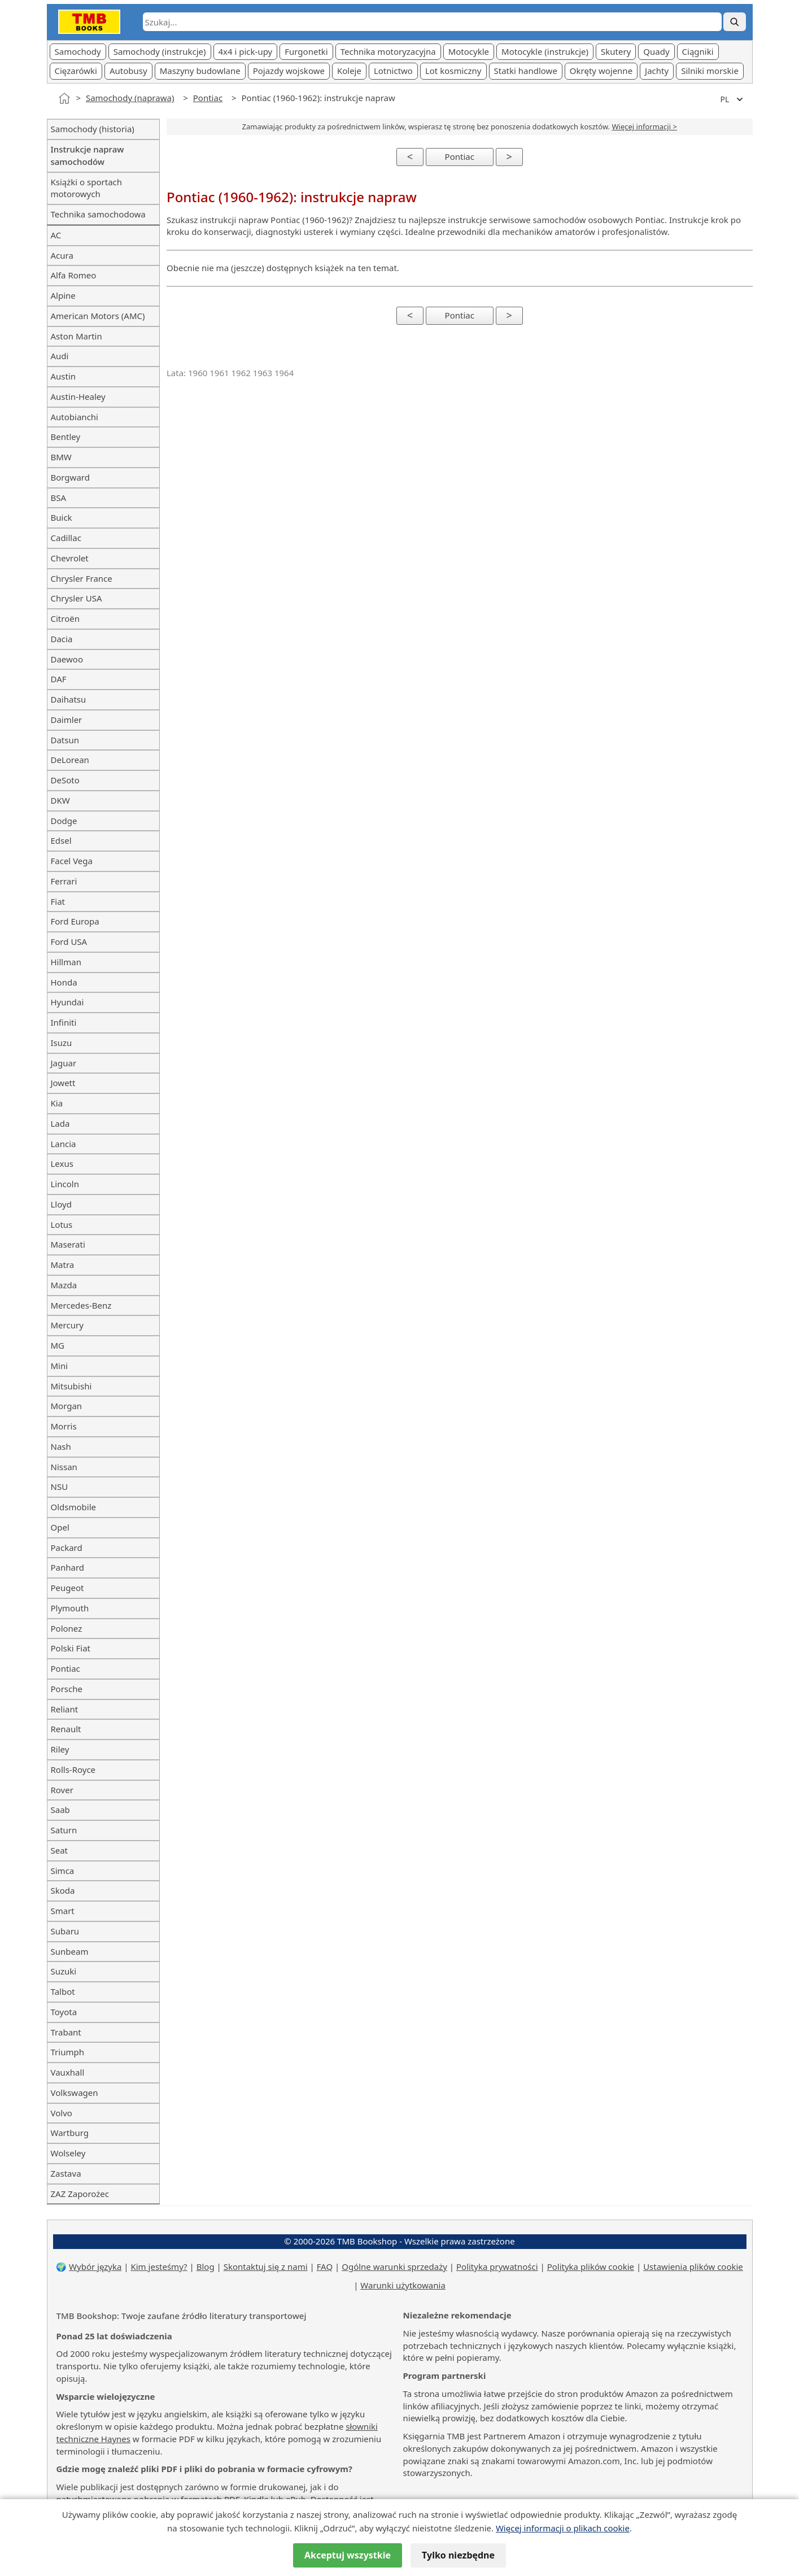 This screenshot has width=799, height=2576. I want to click on Ciągniki, so click(698, 51).